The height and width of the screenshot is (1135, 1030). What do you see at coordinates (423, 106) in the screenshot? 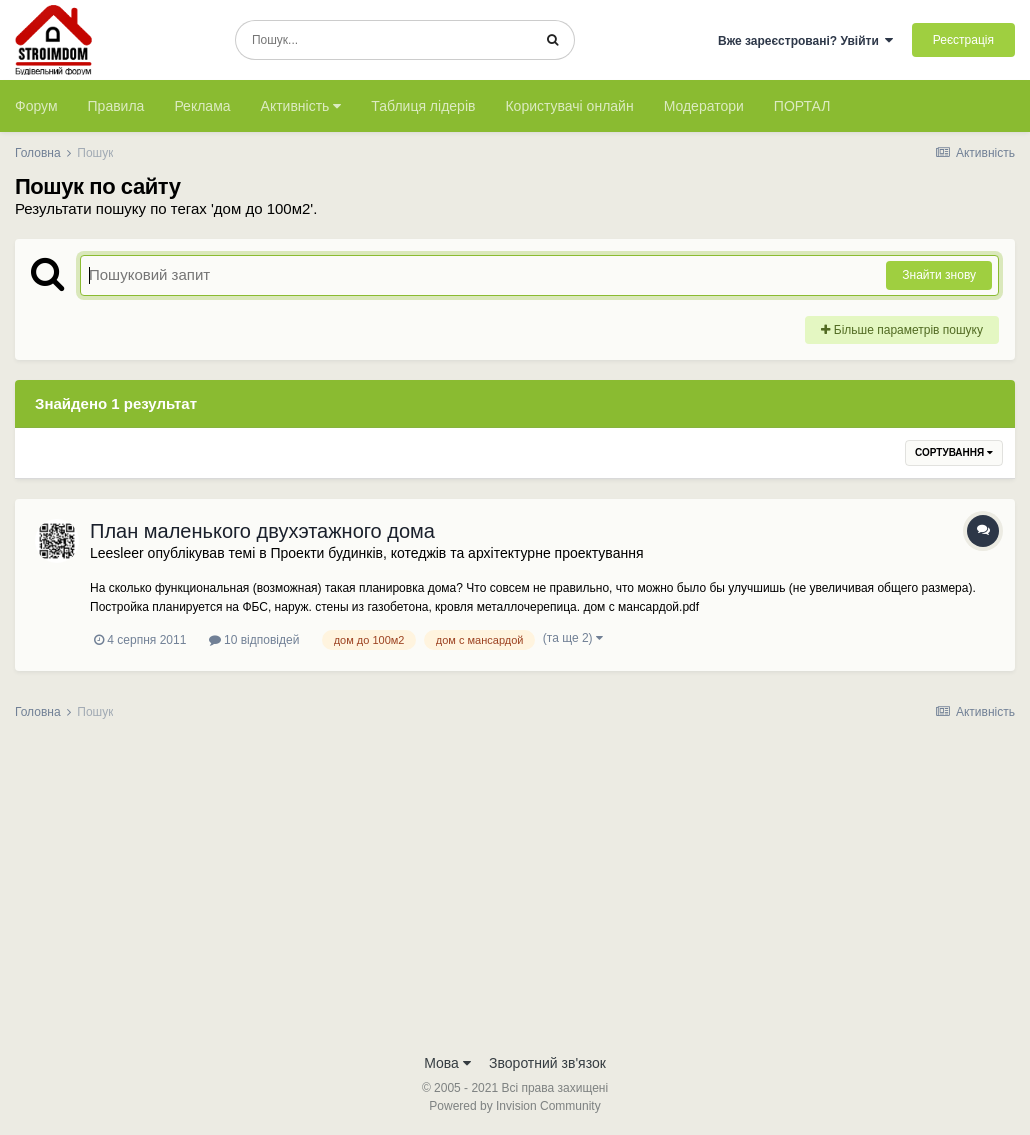
I see `Таблиця лідерів` at bounding box center [423, 106].